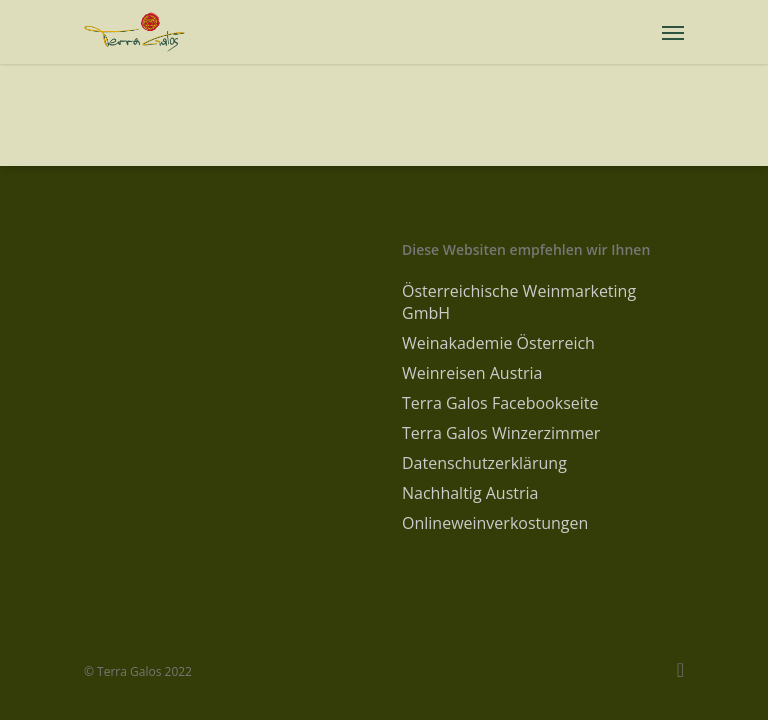  What do you see at coordinates (501, 433) in the screenshot?
I see `Terra Galos Winzerzimmer` at bounding box center [501, 433].